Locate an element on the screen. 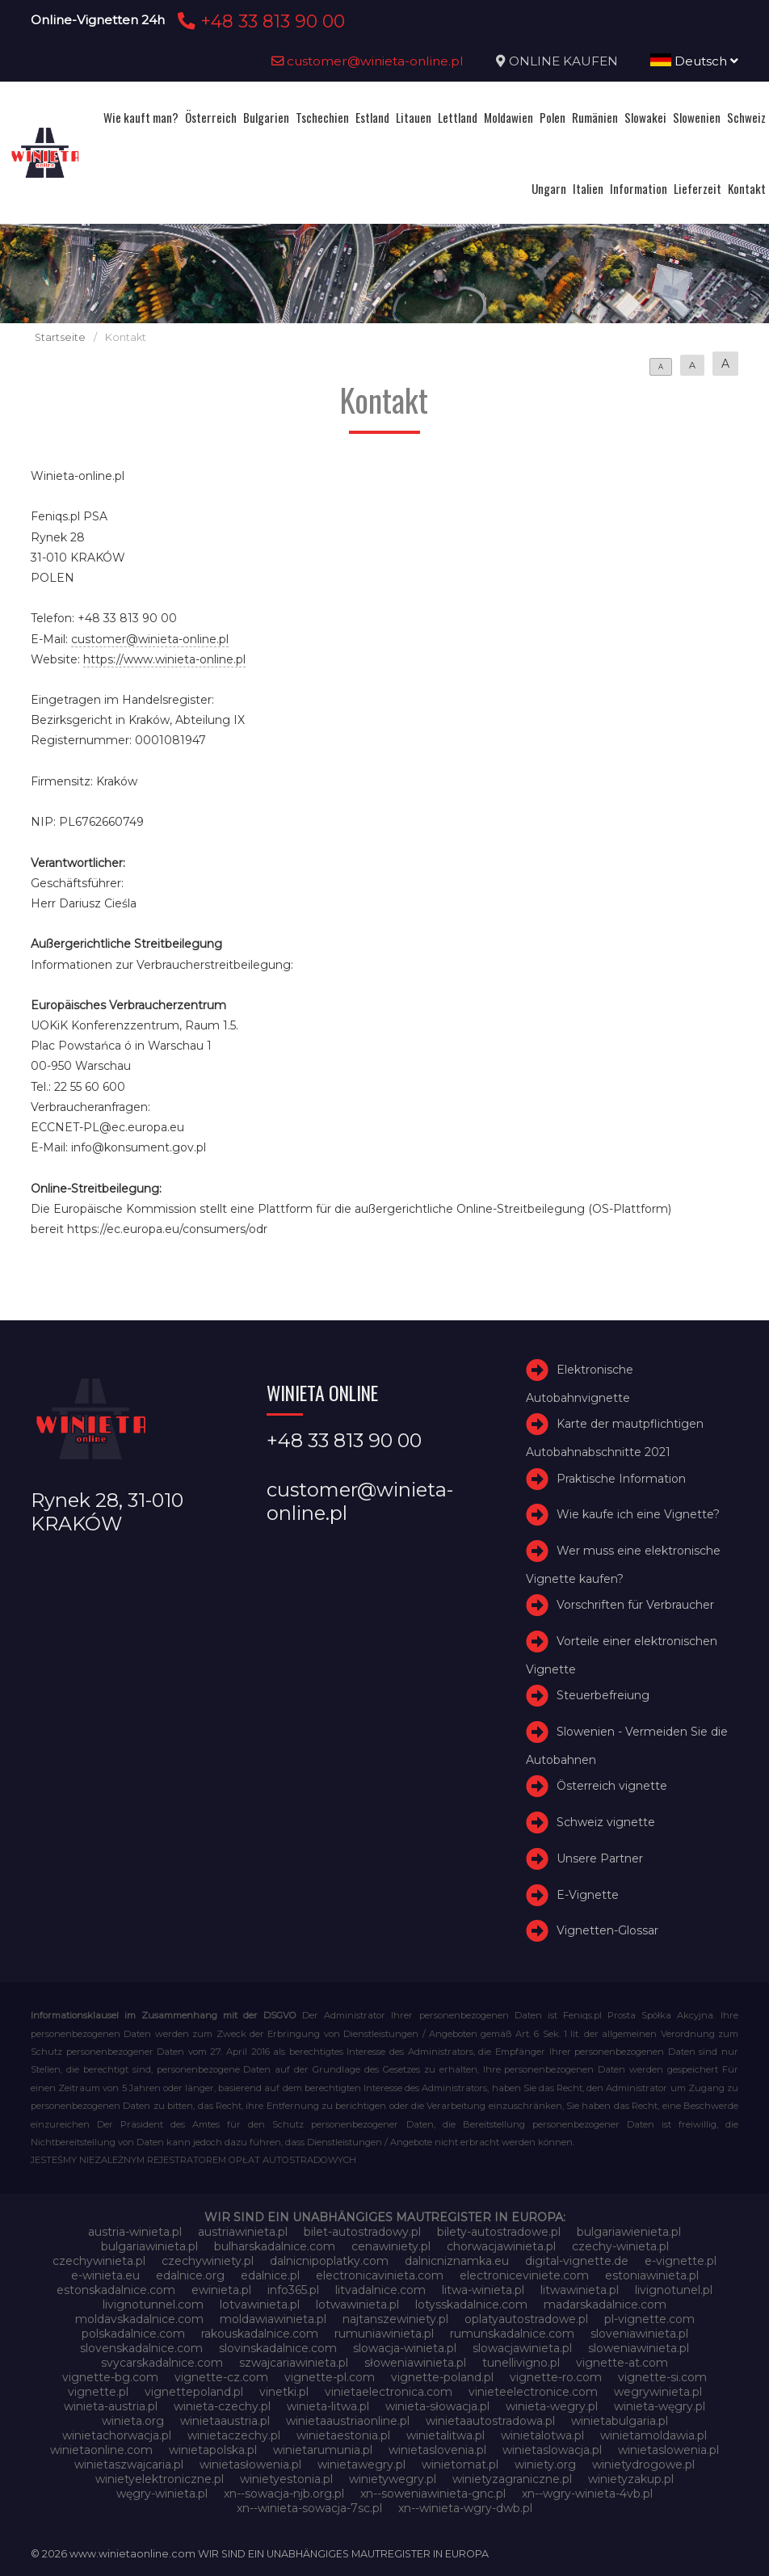  winietabulgaria.pl is located at coordinates (619, 2421).